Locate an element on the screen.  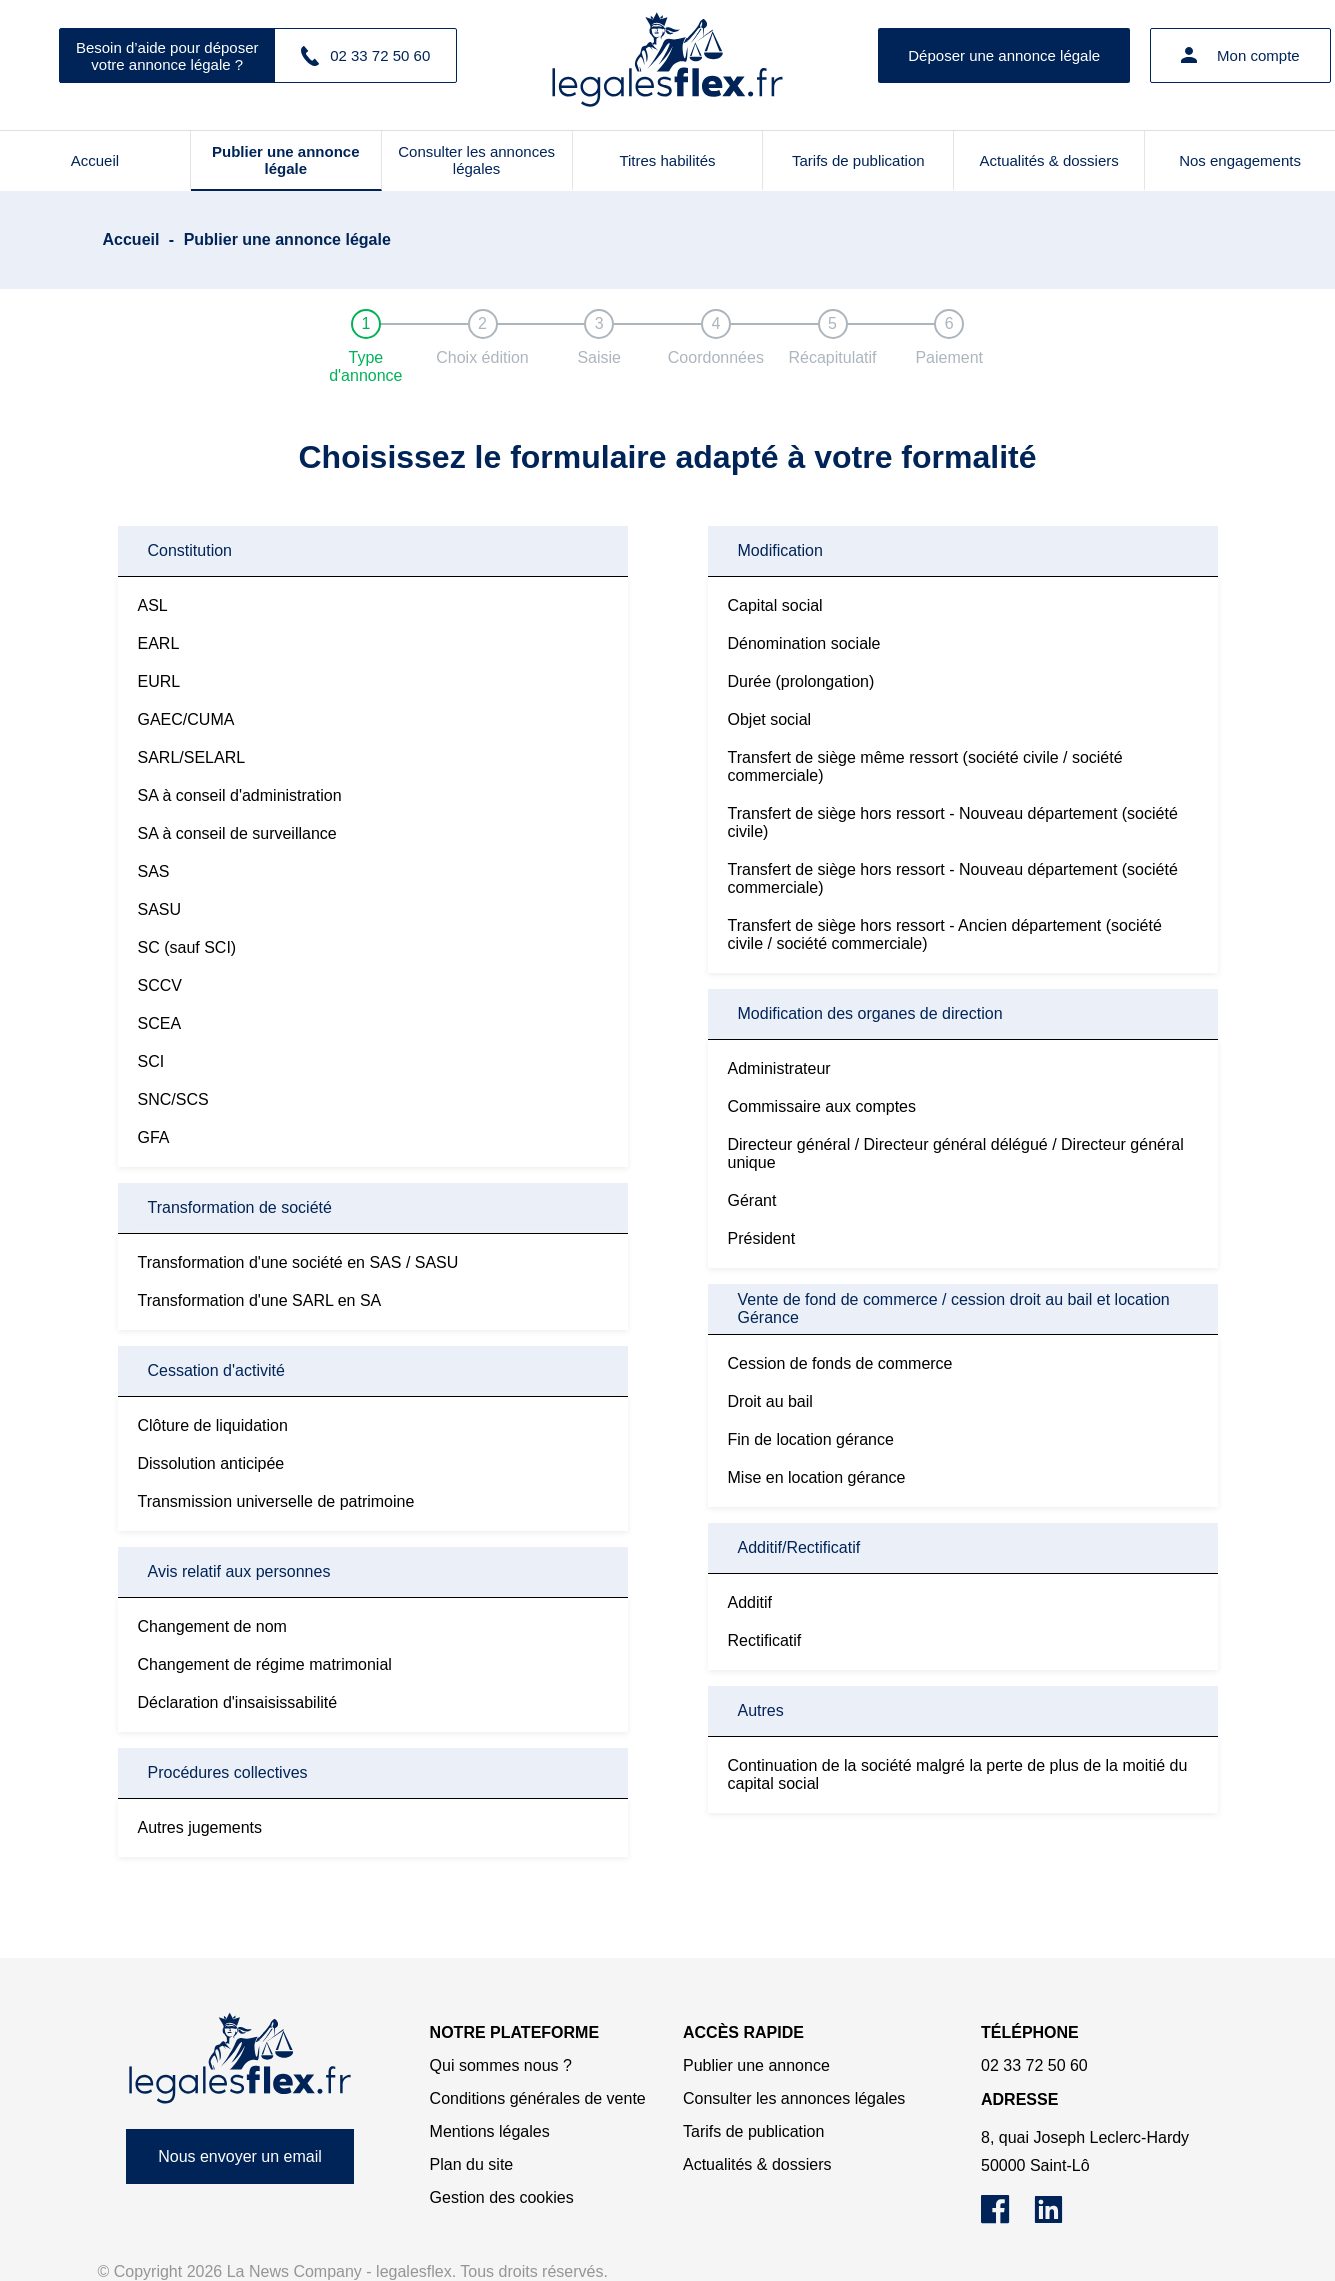
Droit au bail is located at coordinates (770, 1401).